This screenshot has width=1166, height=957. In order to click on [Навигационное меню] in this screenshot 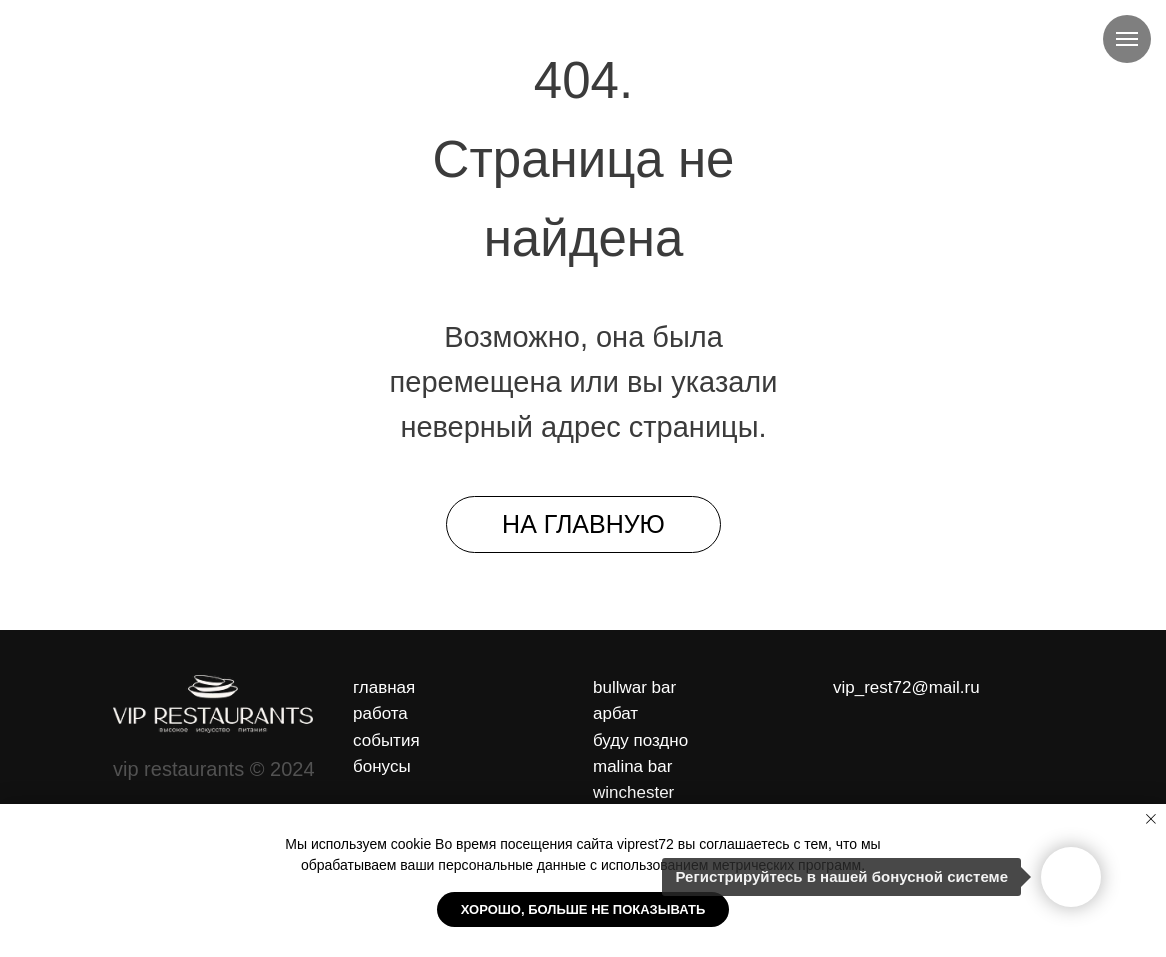, I will do `click(1127, 39)`.